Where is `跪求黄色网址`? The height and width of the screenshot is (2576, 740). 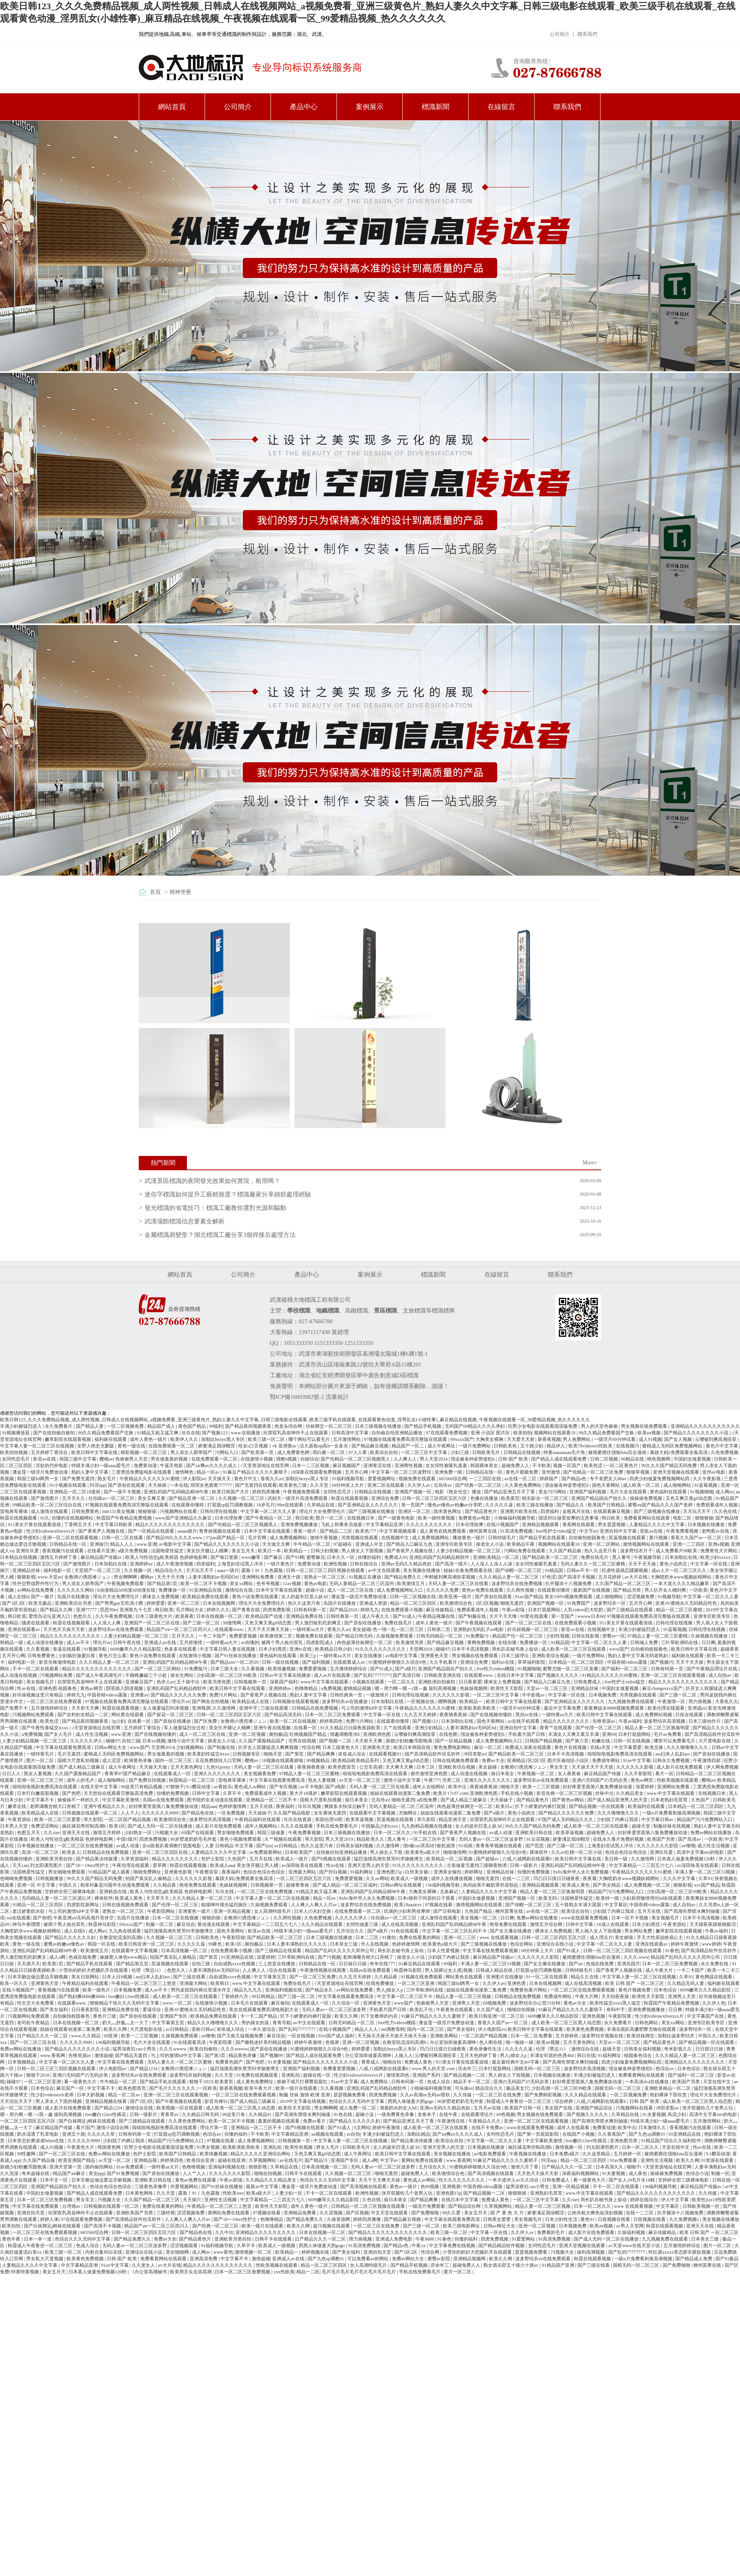 跪求黄色网址 is located at coordinates (448, 1511).